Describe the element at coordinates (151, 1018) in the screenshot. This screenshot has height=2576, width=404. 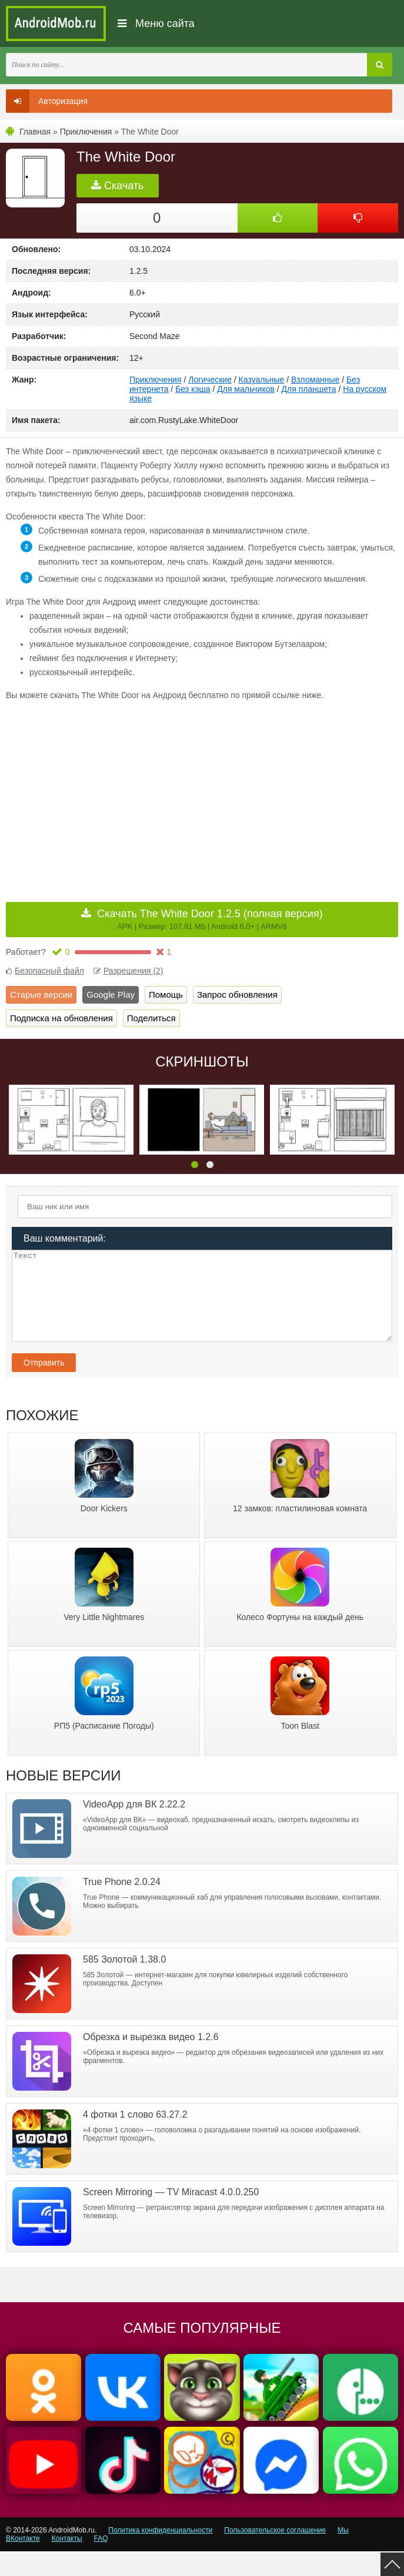
I see `Поделиться` at that location.